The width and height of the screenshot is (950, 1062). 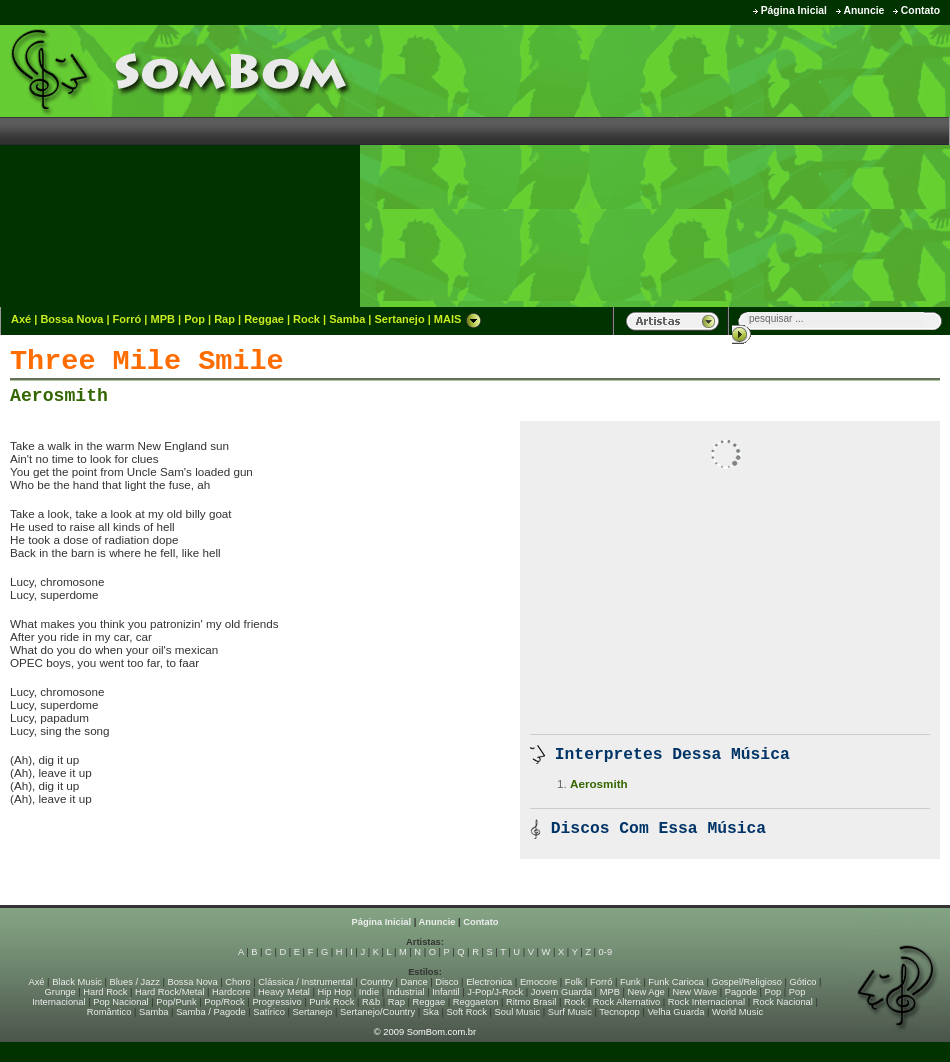 What do you see at coordinates (377, 1012) in the screenshot?
I see `Sertanejo/Country` at bounding box center [377, 1012].